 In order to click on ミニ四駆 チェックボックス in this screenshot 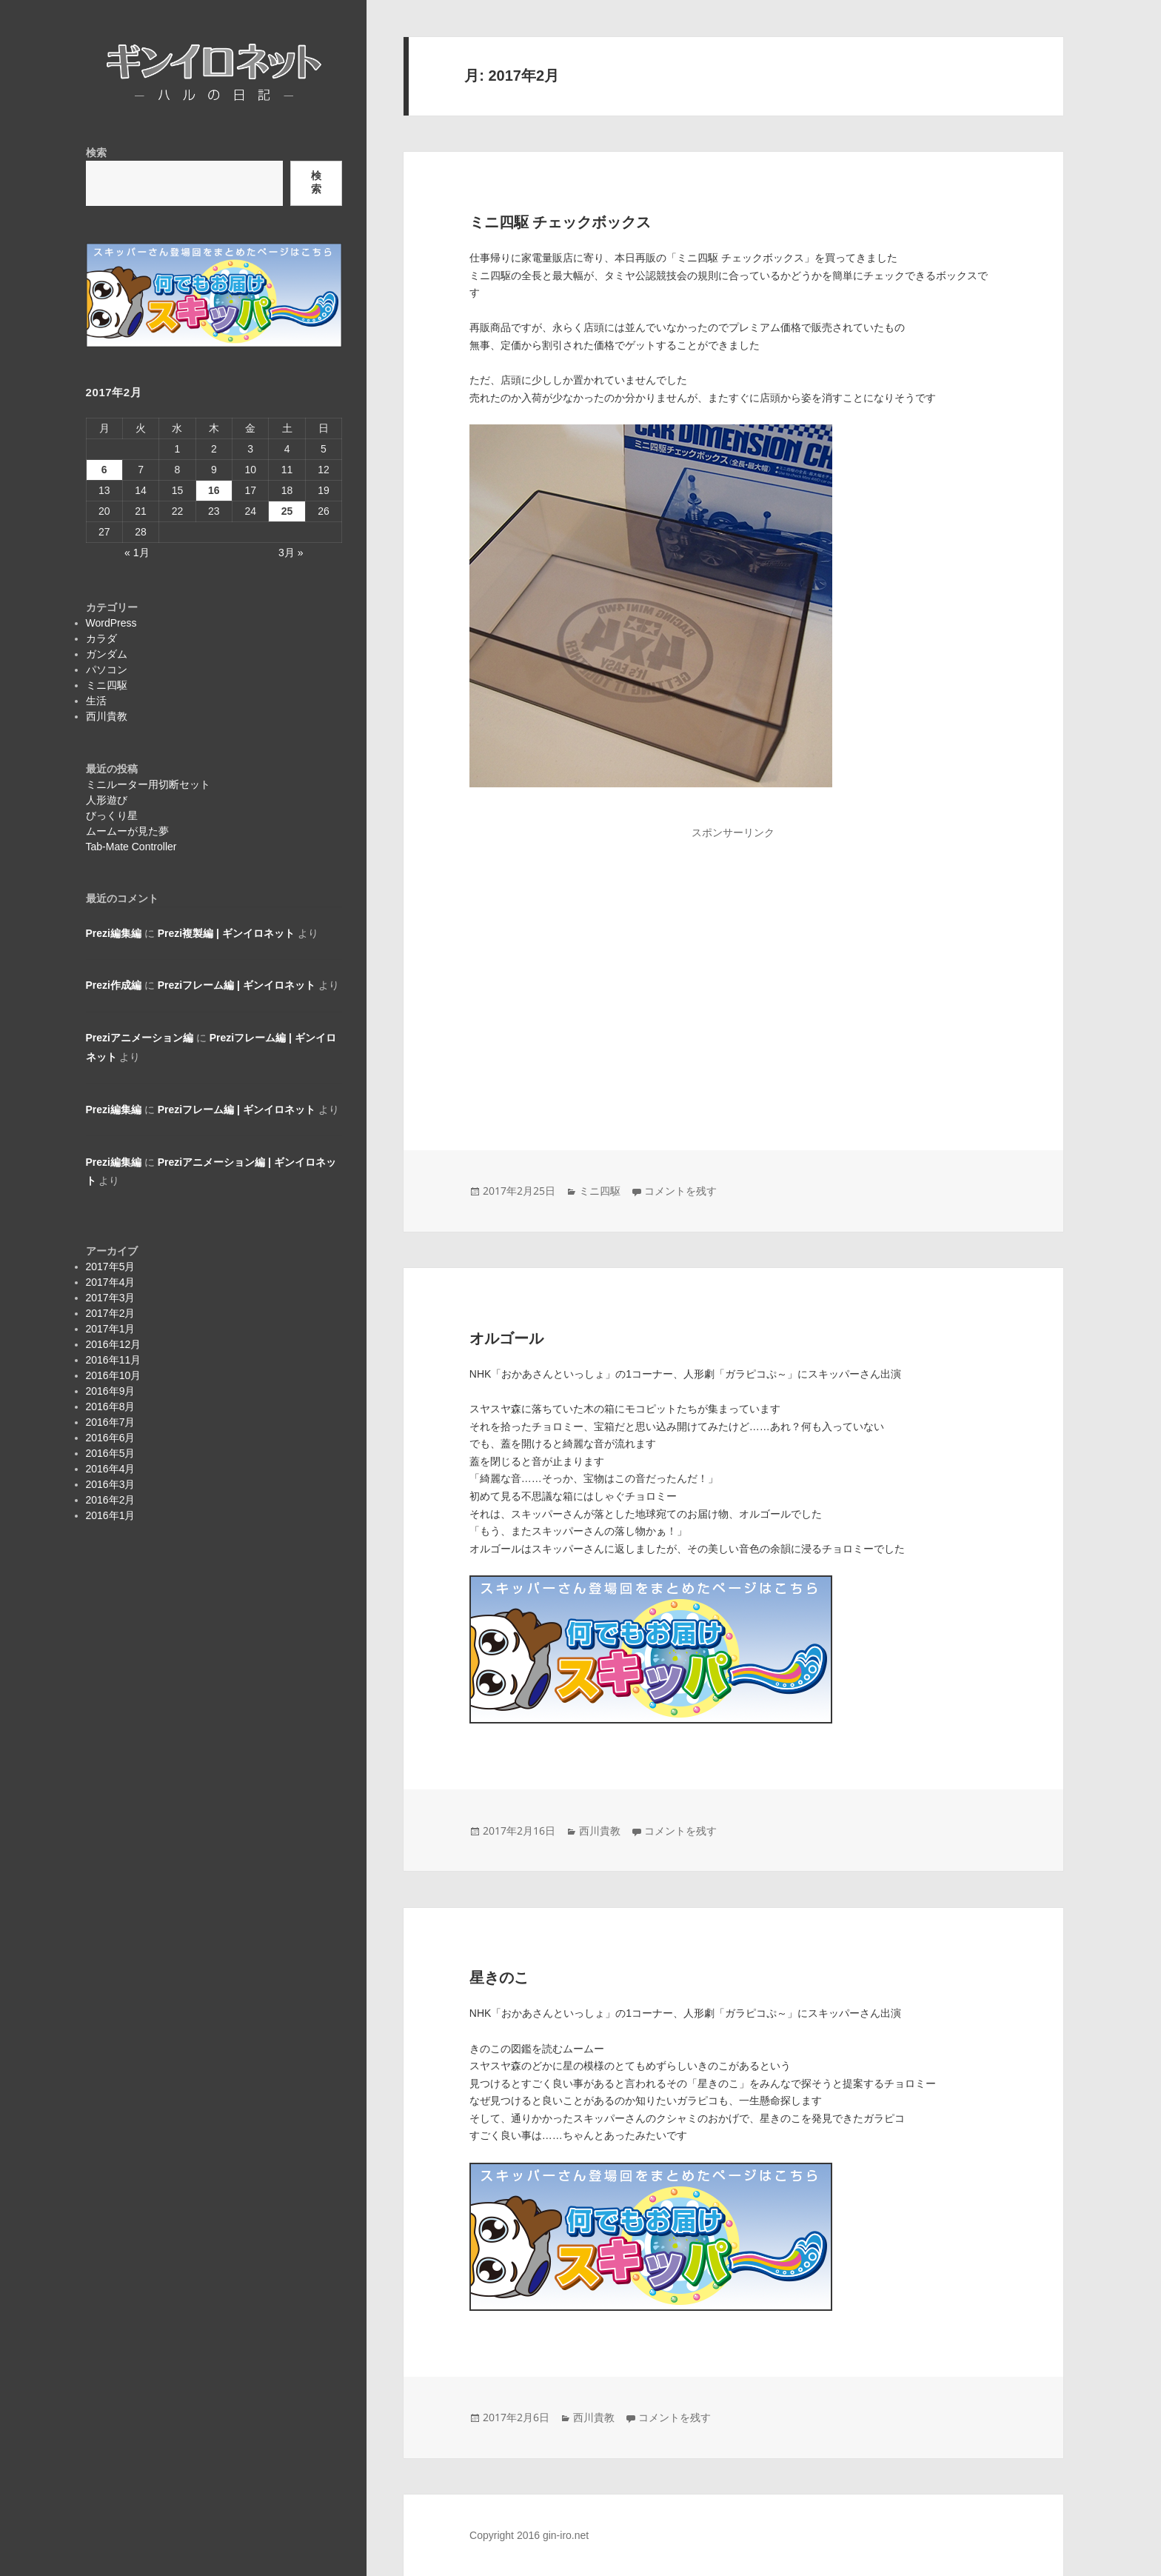, I will do `click(560, 222)`.